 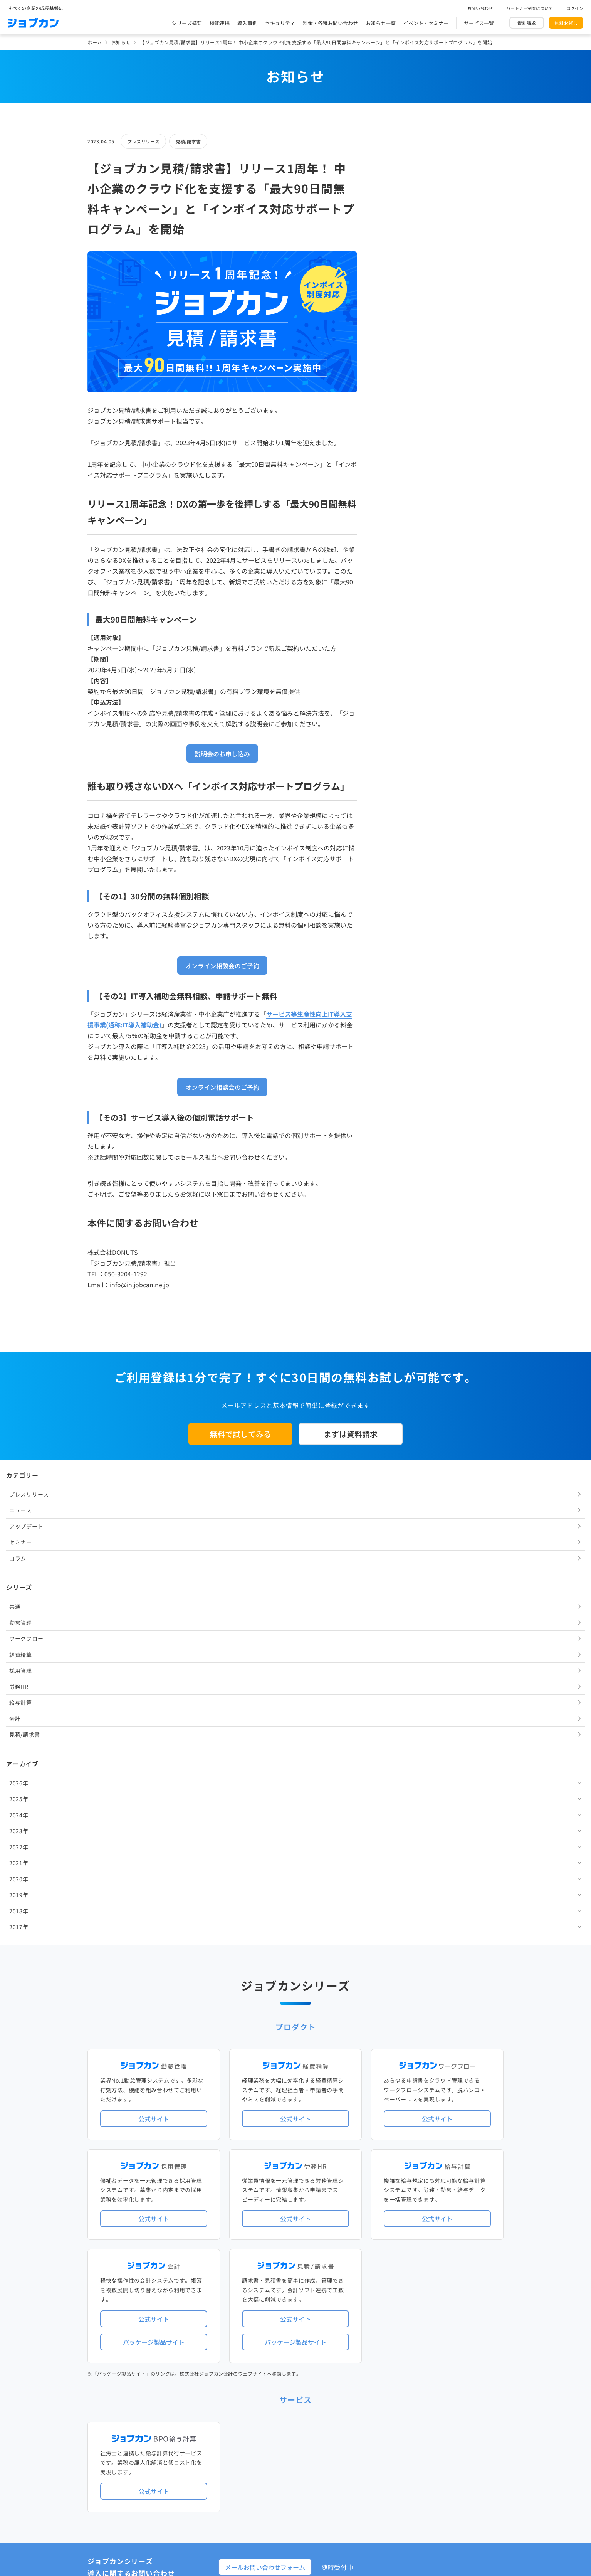 What do you see at coordinates (526, 23) in the screenshot?
I see `資料請求` at bounding box center [526, 23].